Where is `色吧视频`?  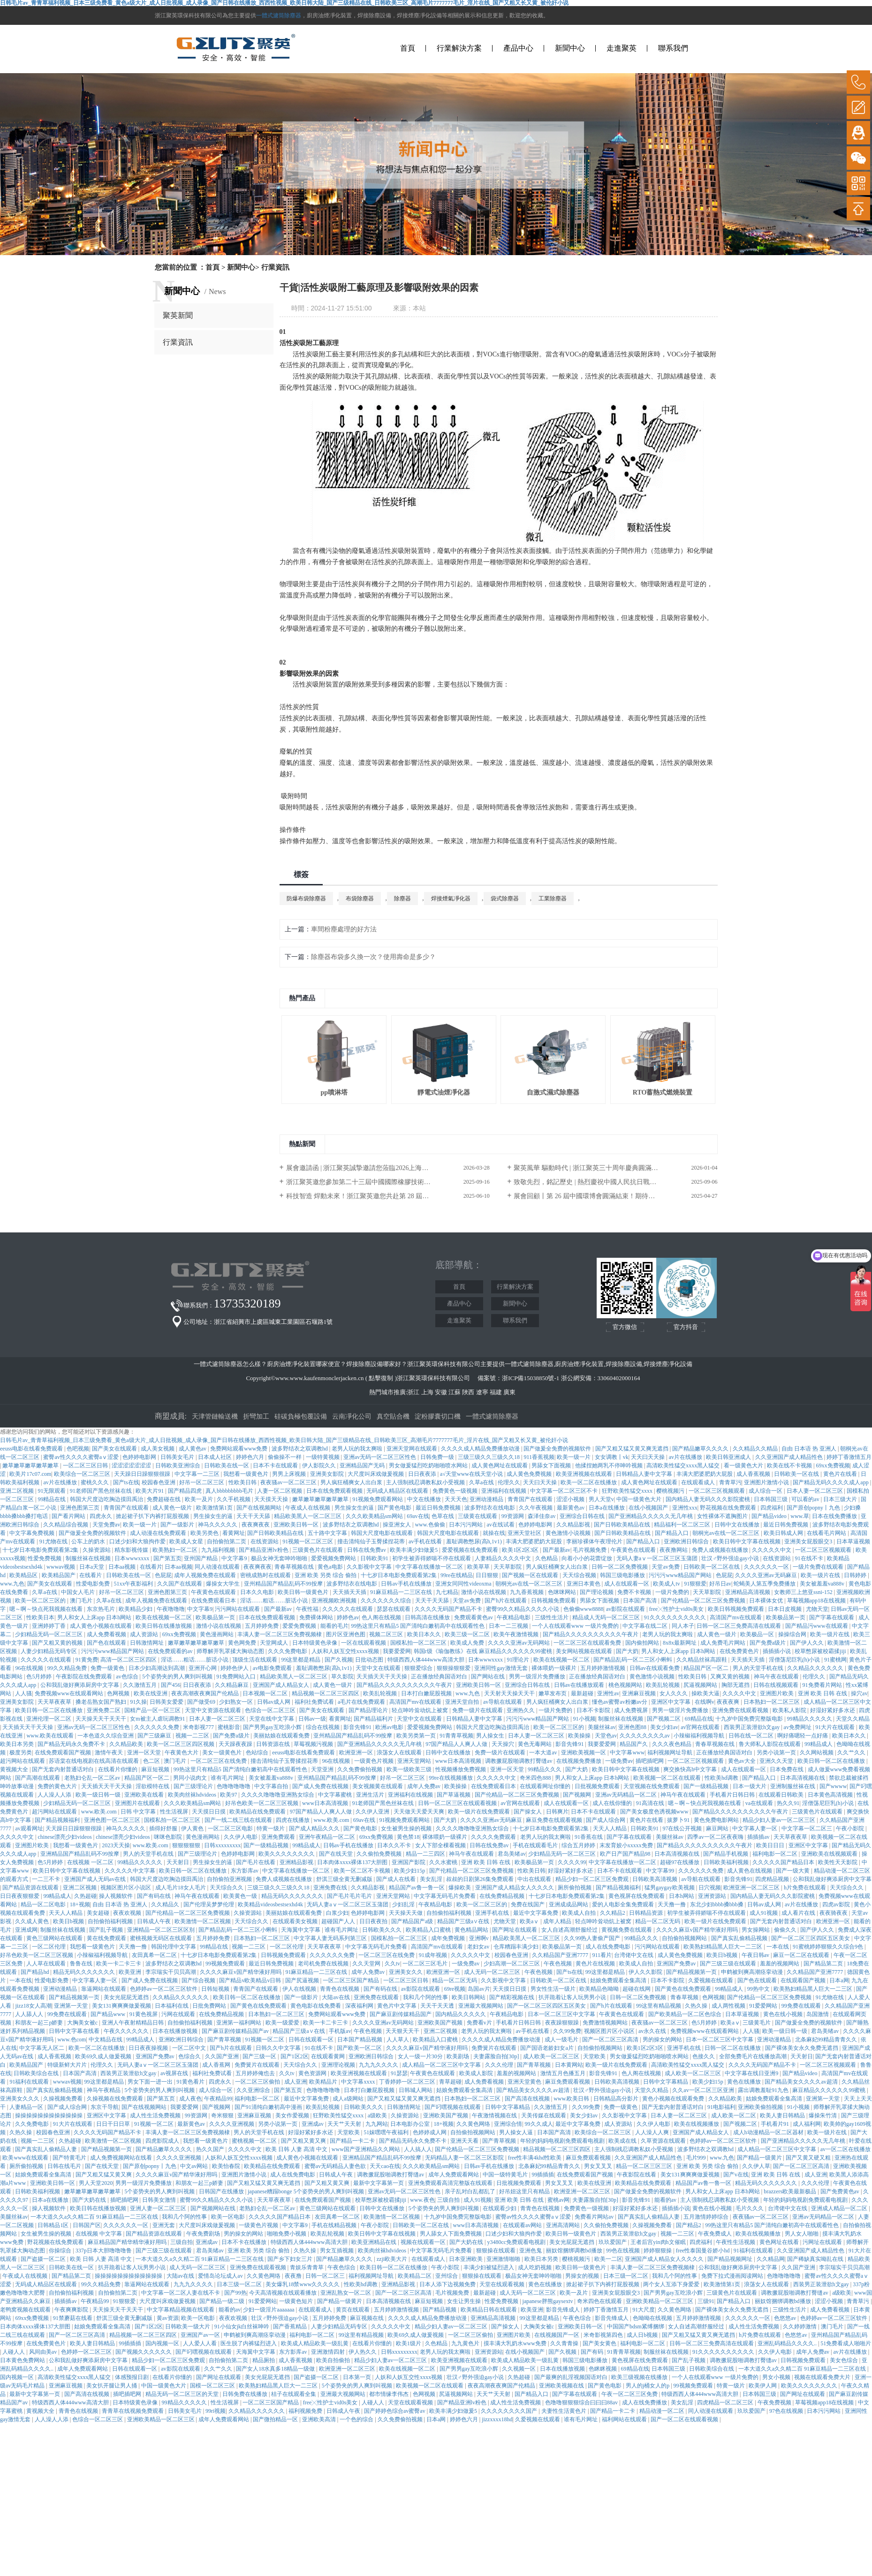
色吧视频 is located at coordinates (78, 1448).